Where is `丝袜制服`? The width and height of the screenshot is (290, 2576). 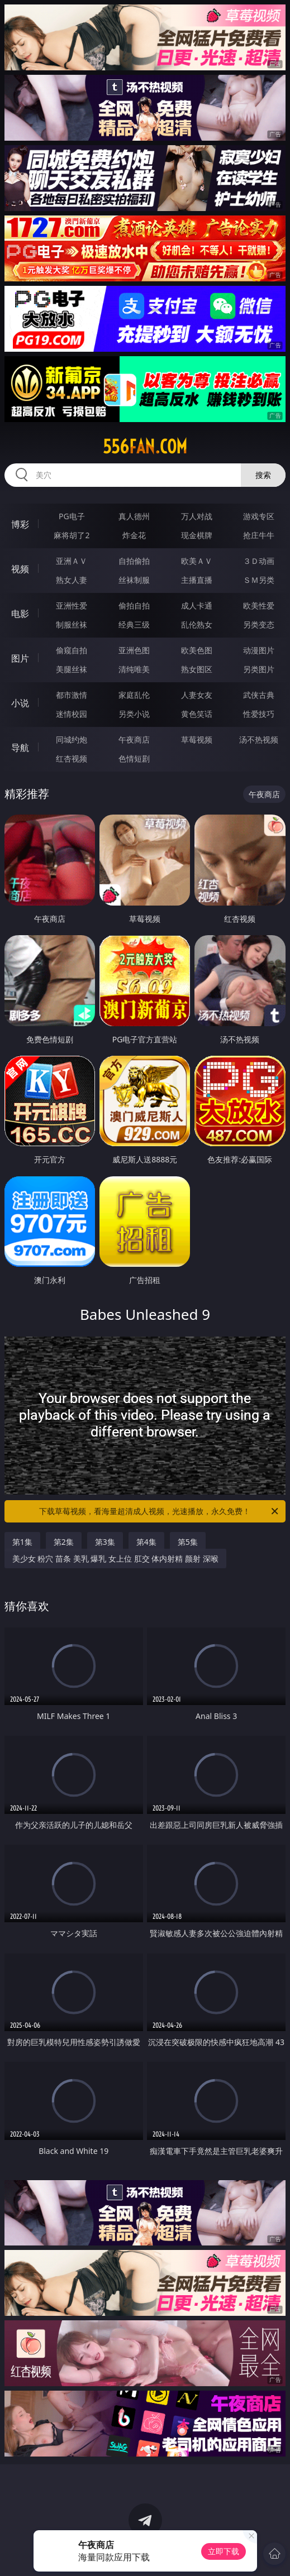
丝袜制服 is located at coordinates (134, 579).